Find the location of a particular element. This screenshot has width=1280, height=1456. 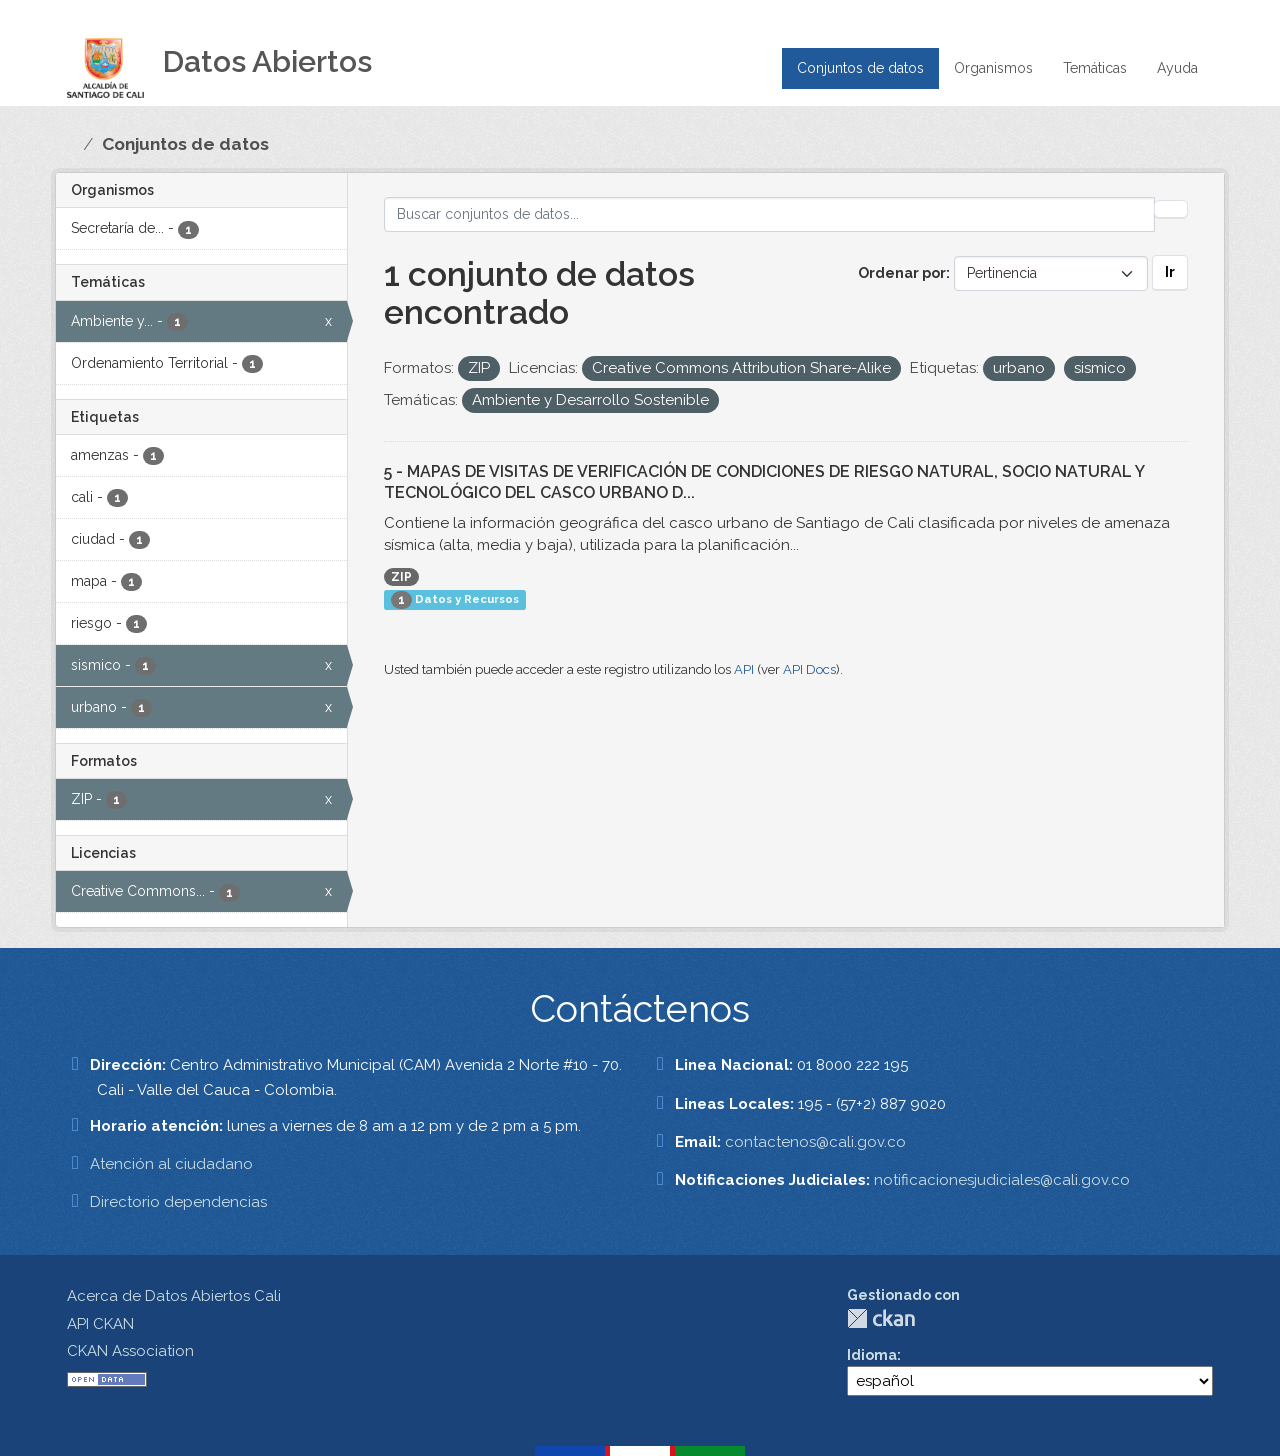

Organismos is located at coordinates (993, 68).